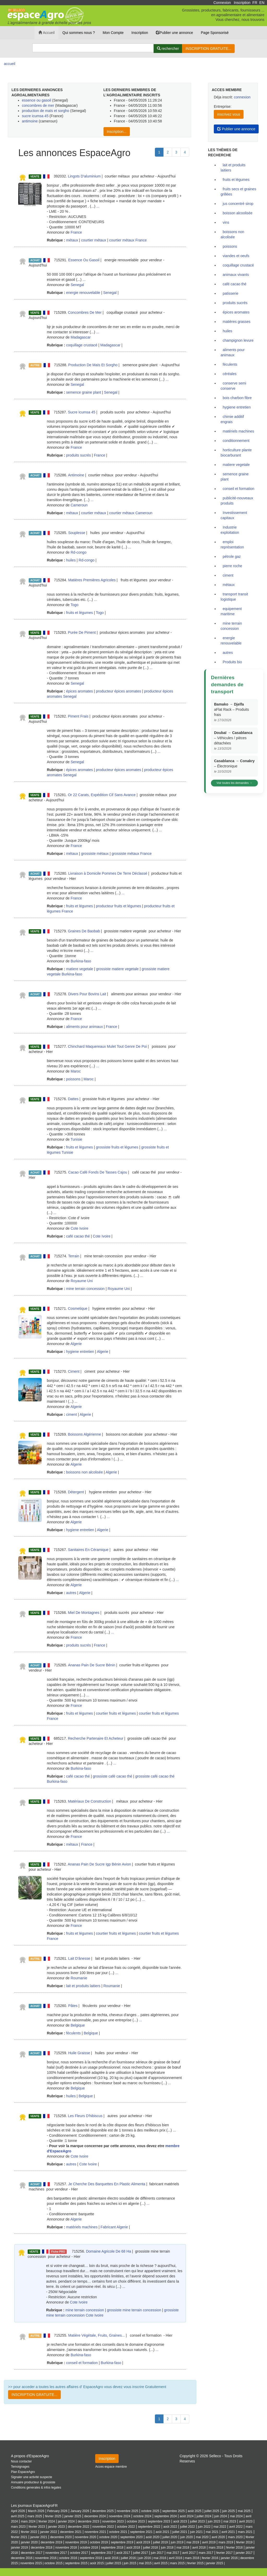  I want to click on juillet 2020, so click(169, 2537).